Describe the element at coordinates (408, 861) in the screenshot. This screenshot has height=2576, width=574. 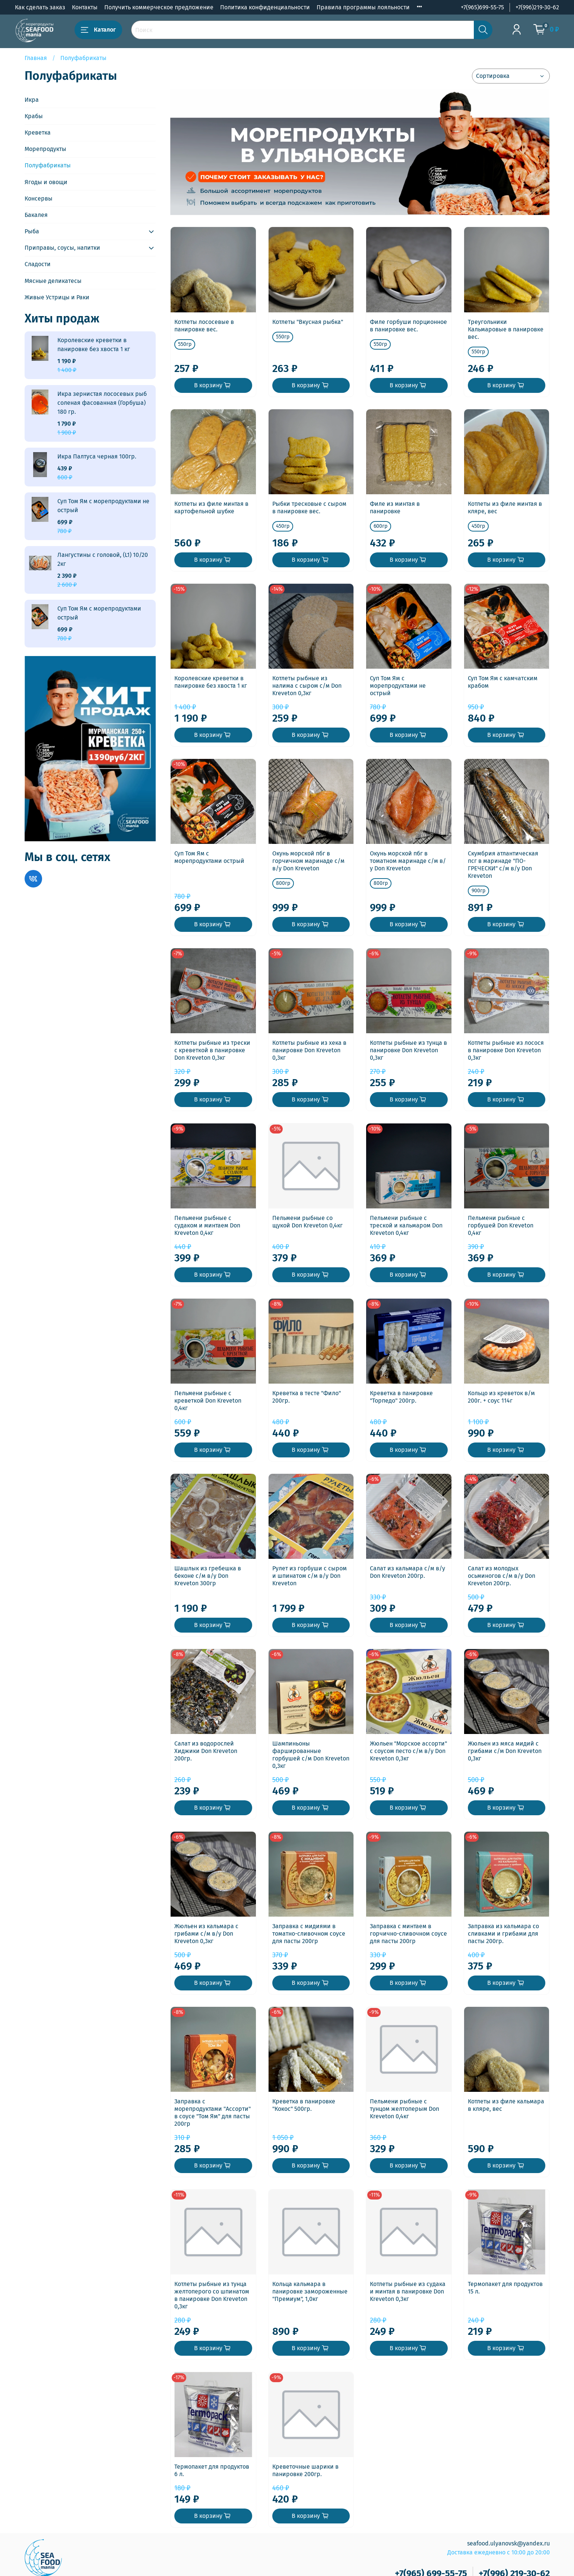
I see `Окунь морской пбг в томатном маринаде с/м в/у Don Kreveton` at that location.